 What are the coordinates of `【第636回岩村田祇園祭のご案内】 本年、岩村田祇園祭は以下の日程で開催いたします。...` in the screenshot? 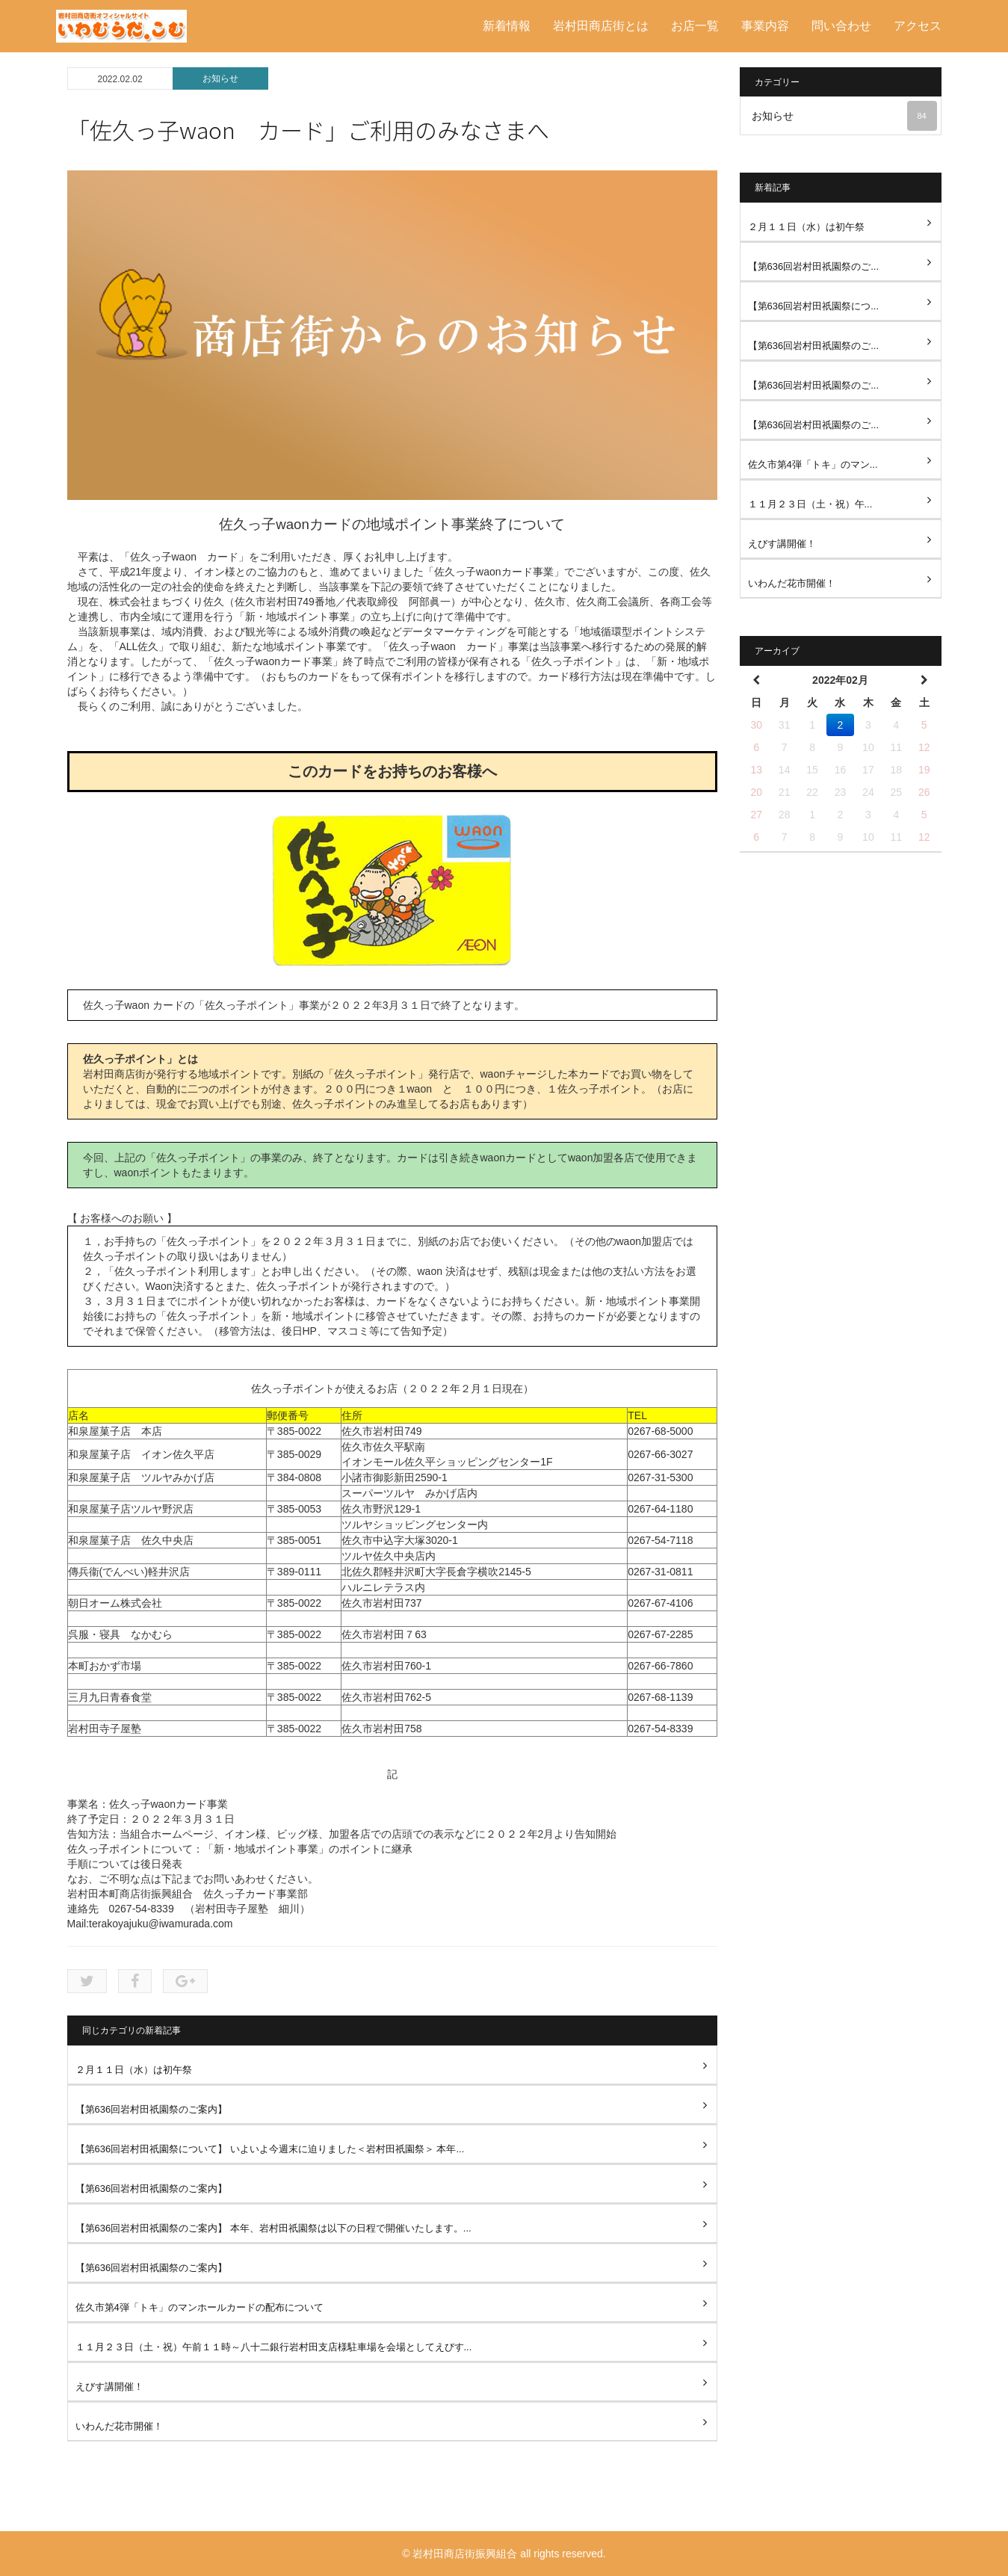 It's located at (273, 2228).